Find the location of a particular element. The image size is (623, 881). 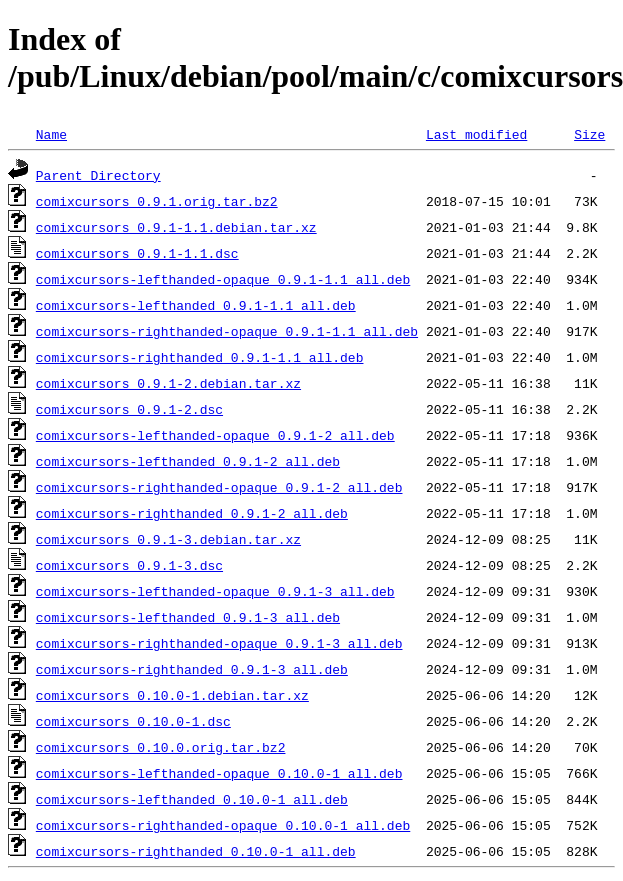

comixcursors-righthanded-opaque_0.9.1-2_all.deb is located at coordinates (219, 487).